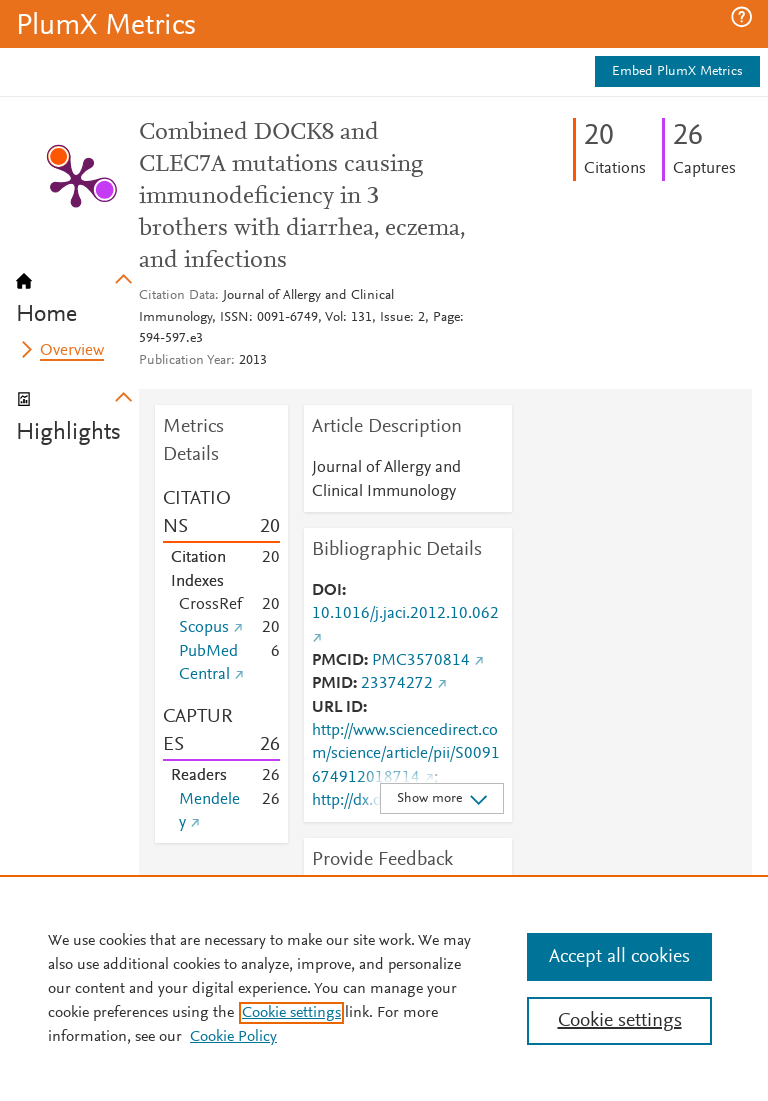 This screenshot has width=768, height=1101. What do you see at coordinates (77, 292) in the screenshot?
I see `[tab]` at bounding box center [77, 292].